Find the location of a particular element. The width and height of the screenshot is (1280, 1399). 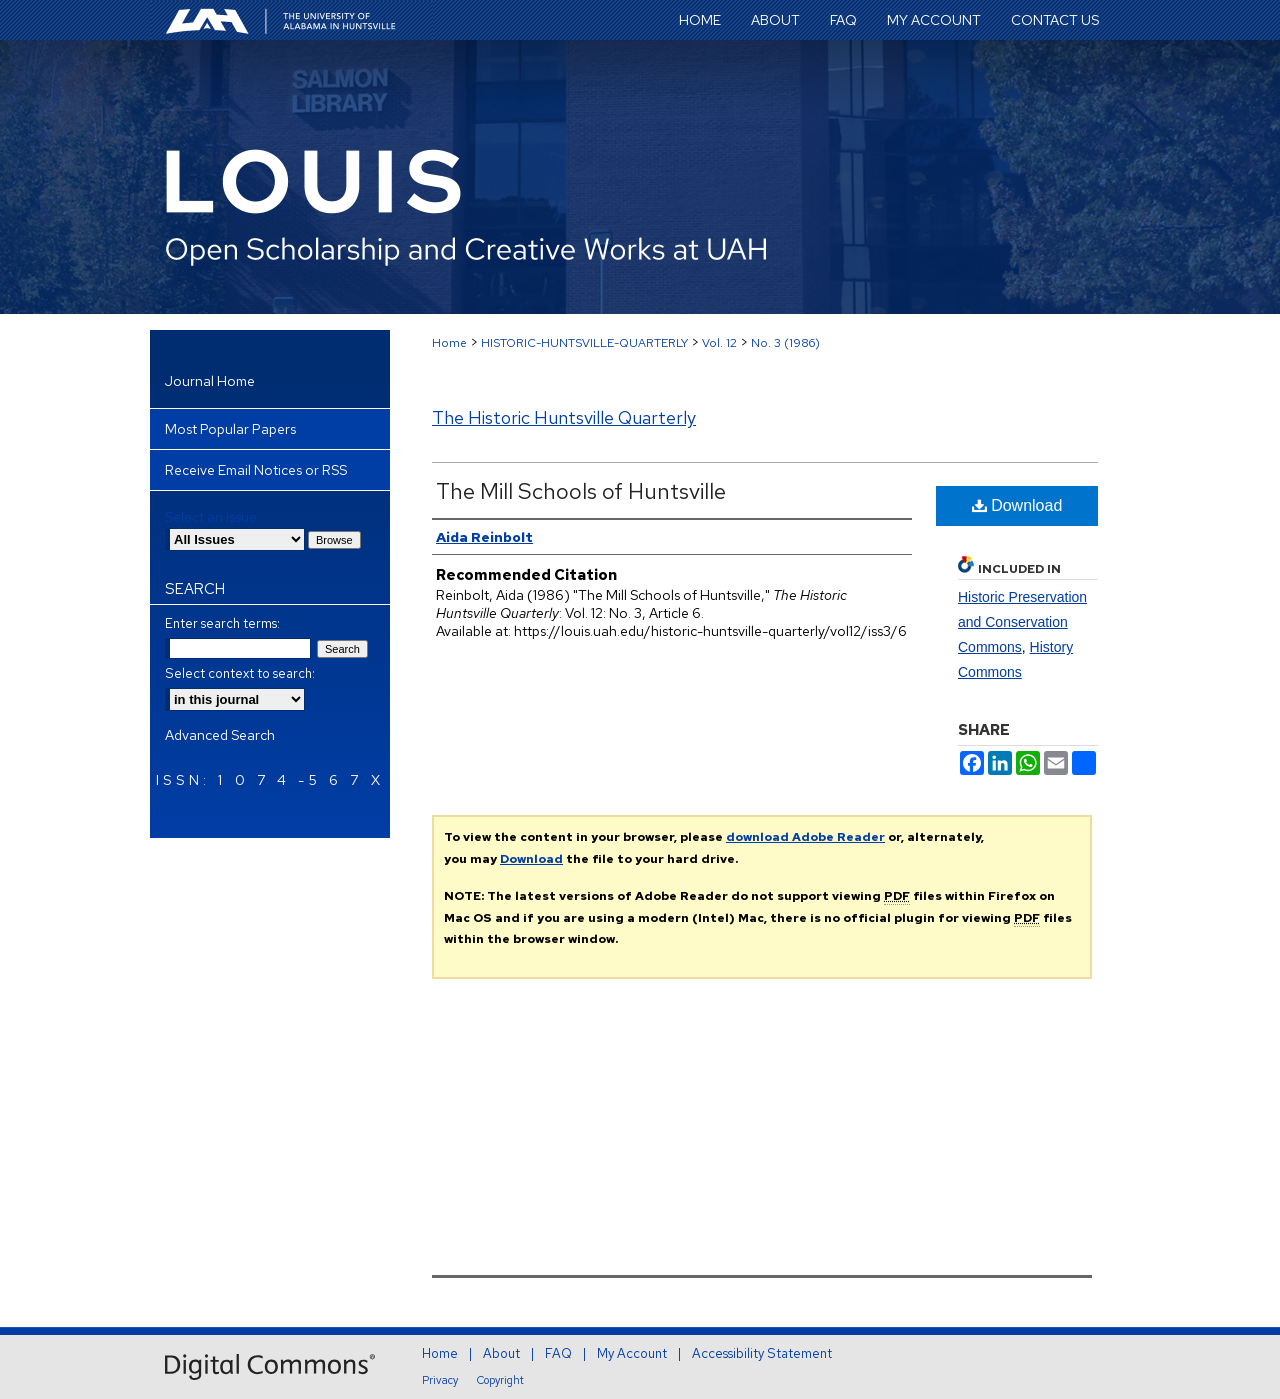

Historic Preservation and Conservation Commons is located at coordinates (1022, 622).